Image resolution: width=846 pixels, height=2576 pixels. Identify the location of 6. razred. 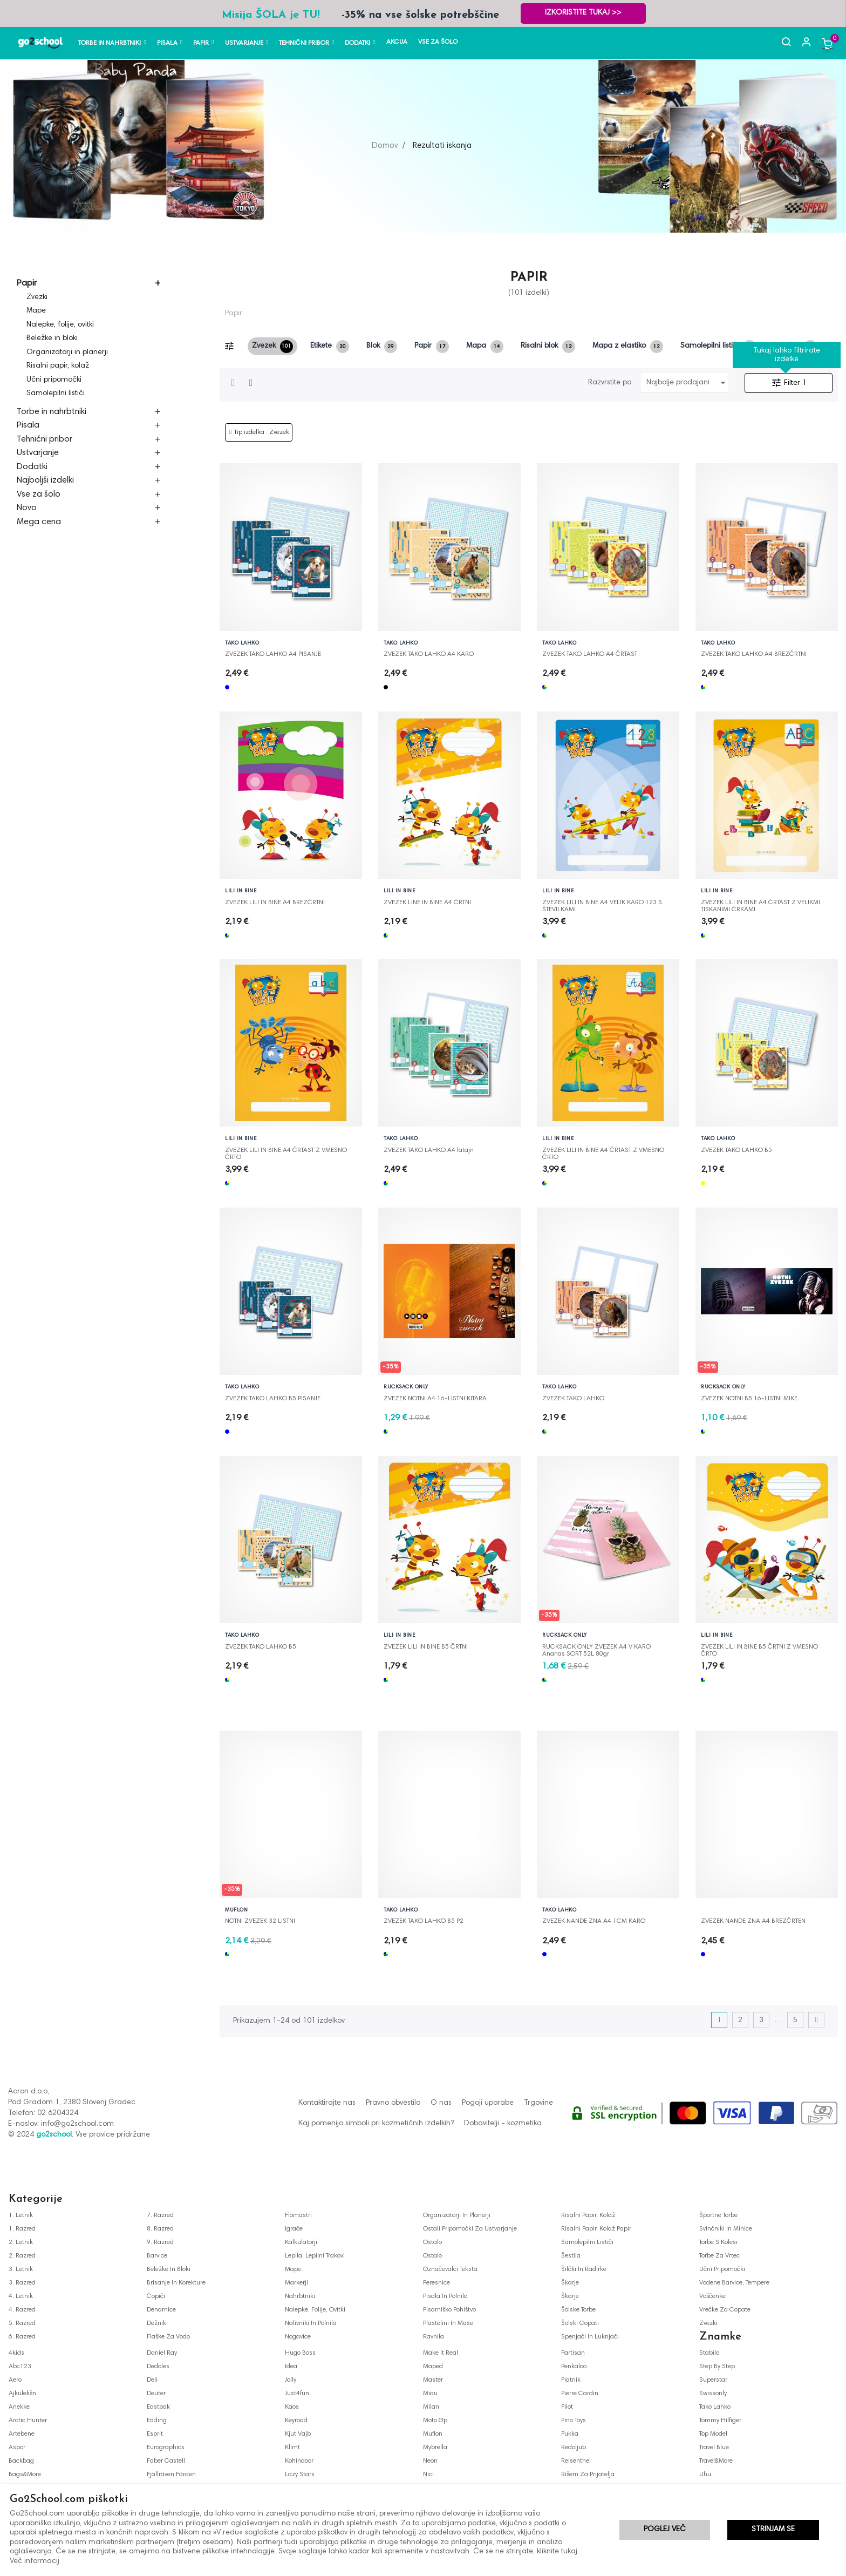
(22, 2337).